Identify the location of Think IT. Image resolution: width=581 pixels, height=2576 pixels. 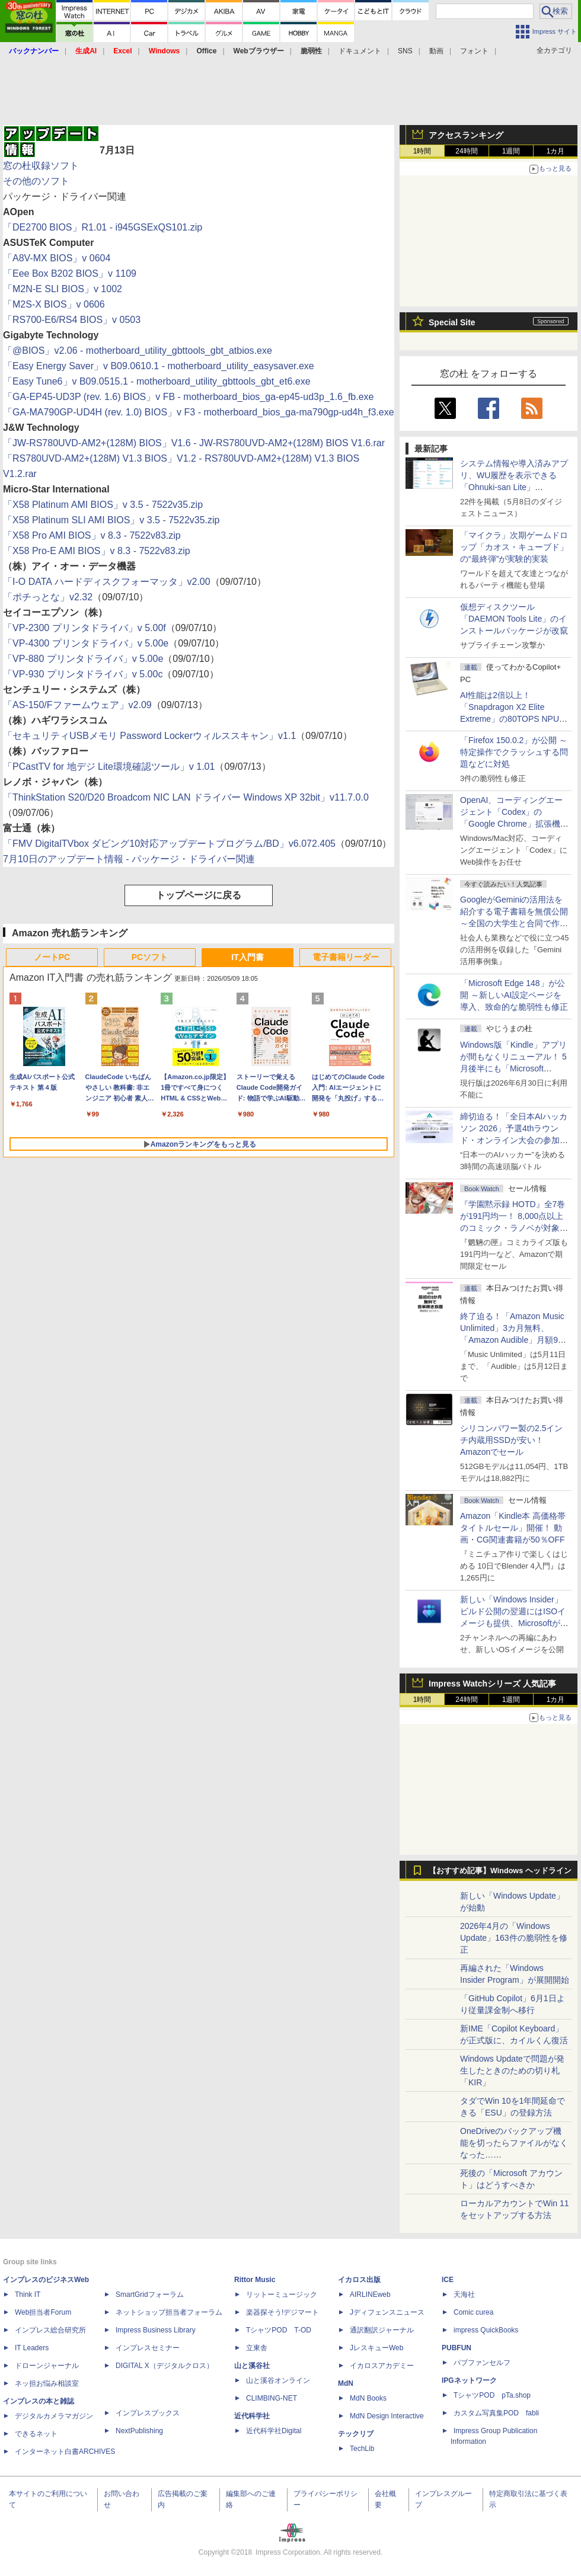
(27, 2294).